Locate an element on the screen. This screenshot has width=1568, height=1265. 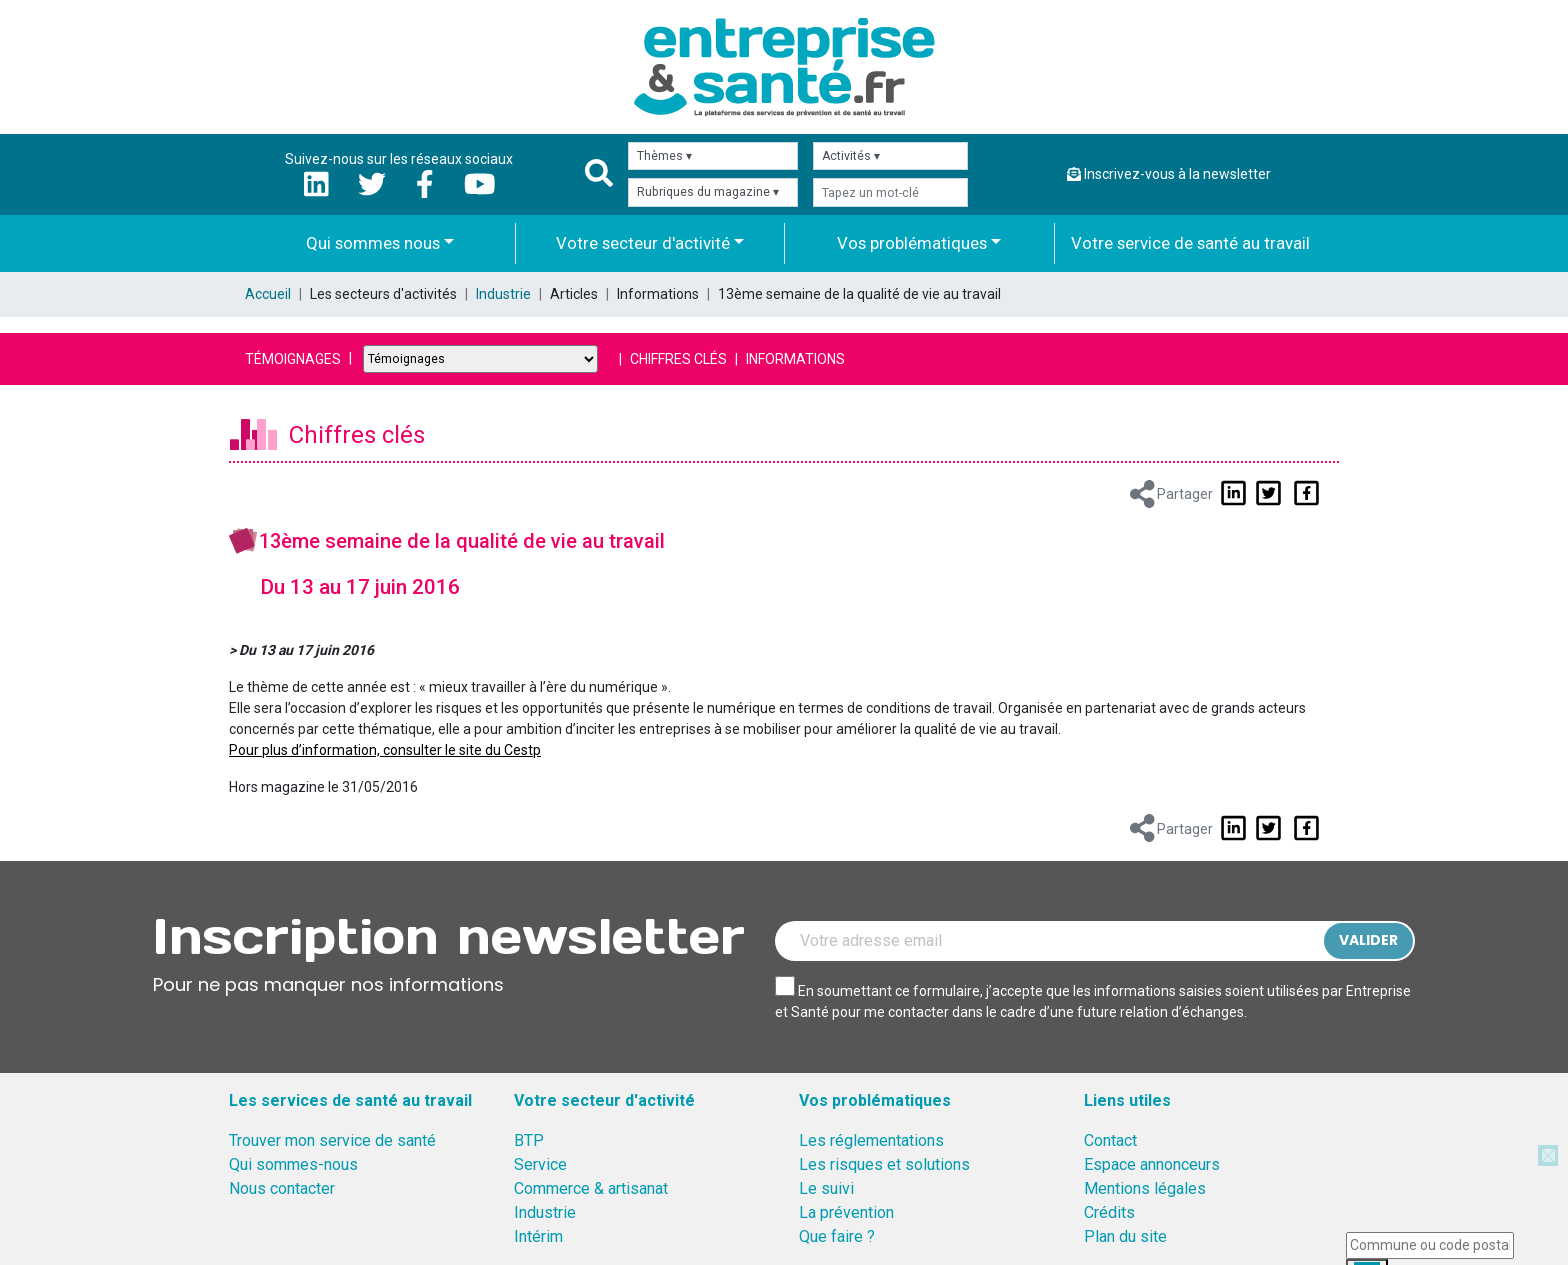
Le suivi is located at coordinates (826, 1188).